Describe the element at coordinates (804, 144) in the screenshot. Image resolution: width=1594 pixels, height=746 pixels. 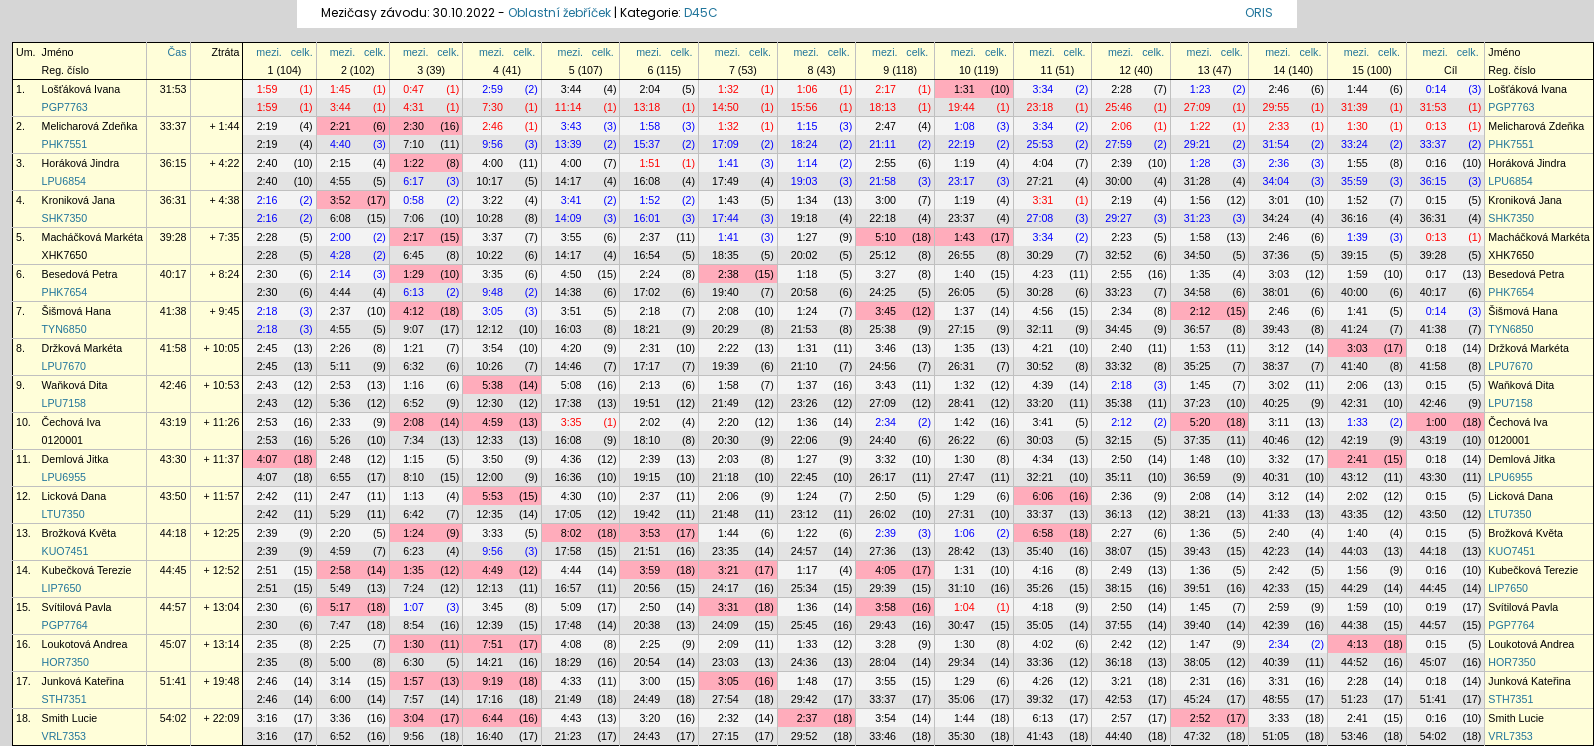
I see `18:24` at that location.